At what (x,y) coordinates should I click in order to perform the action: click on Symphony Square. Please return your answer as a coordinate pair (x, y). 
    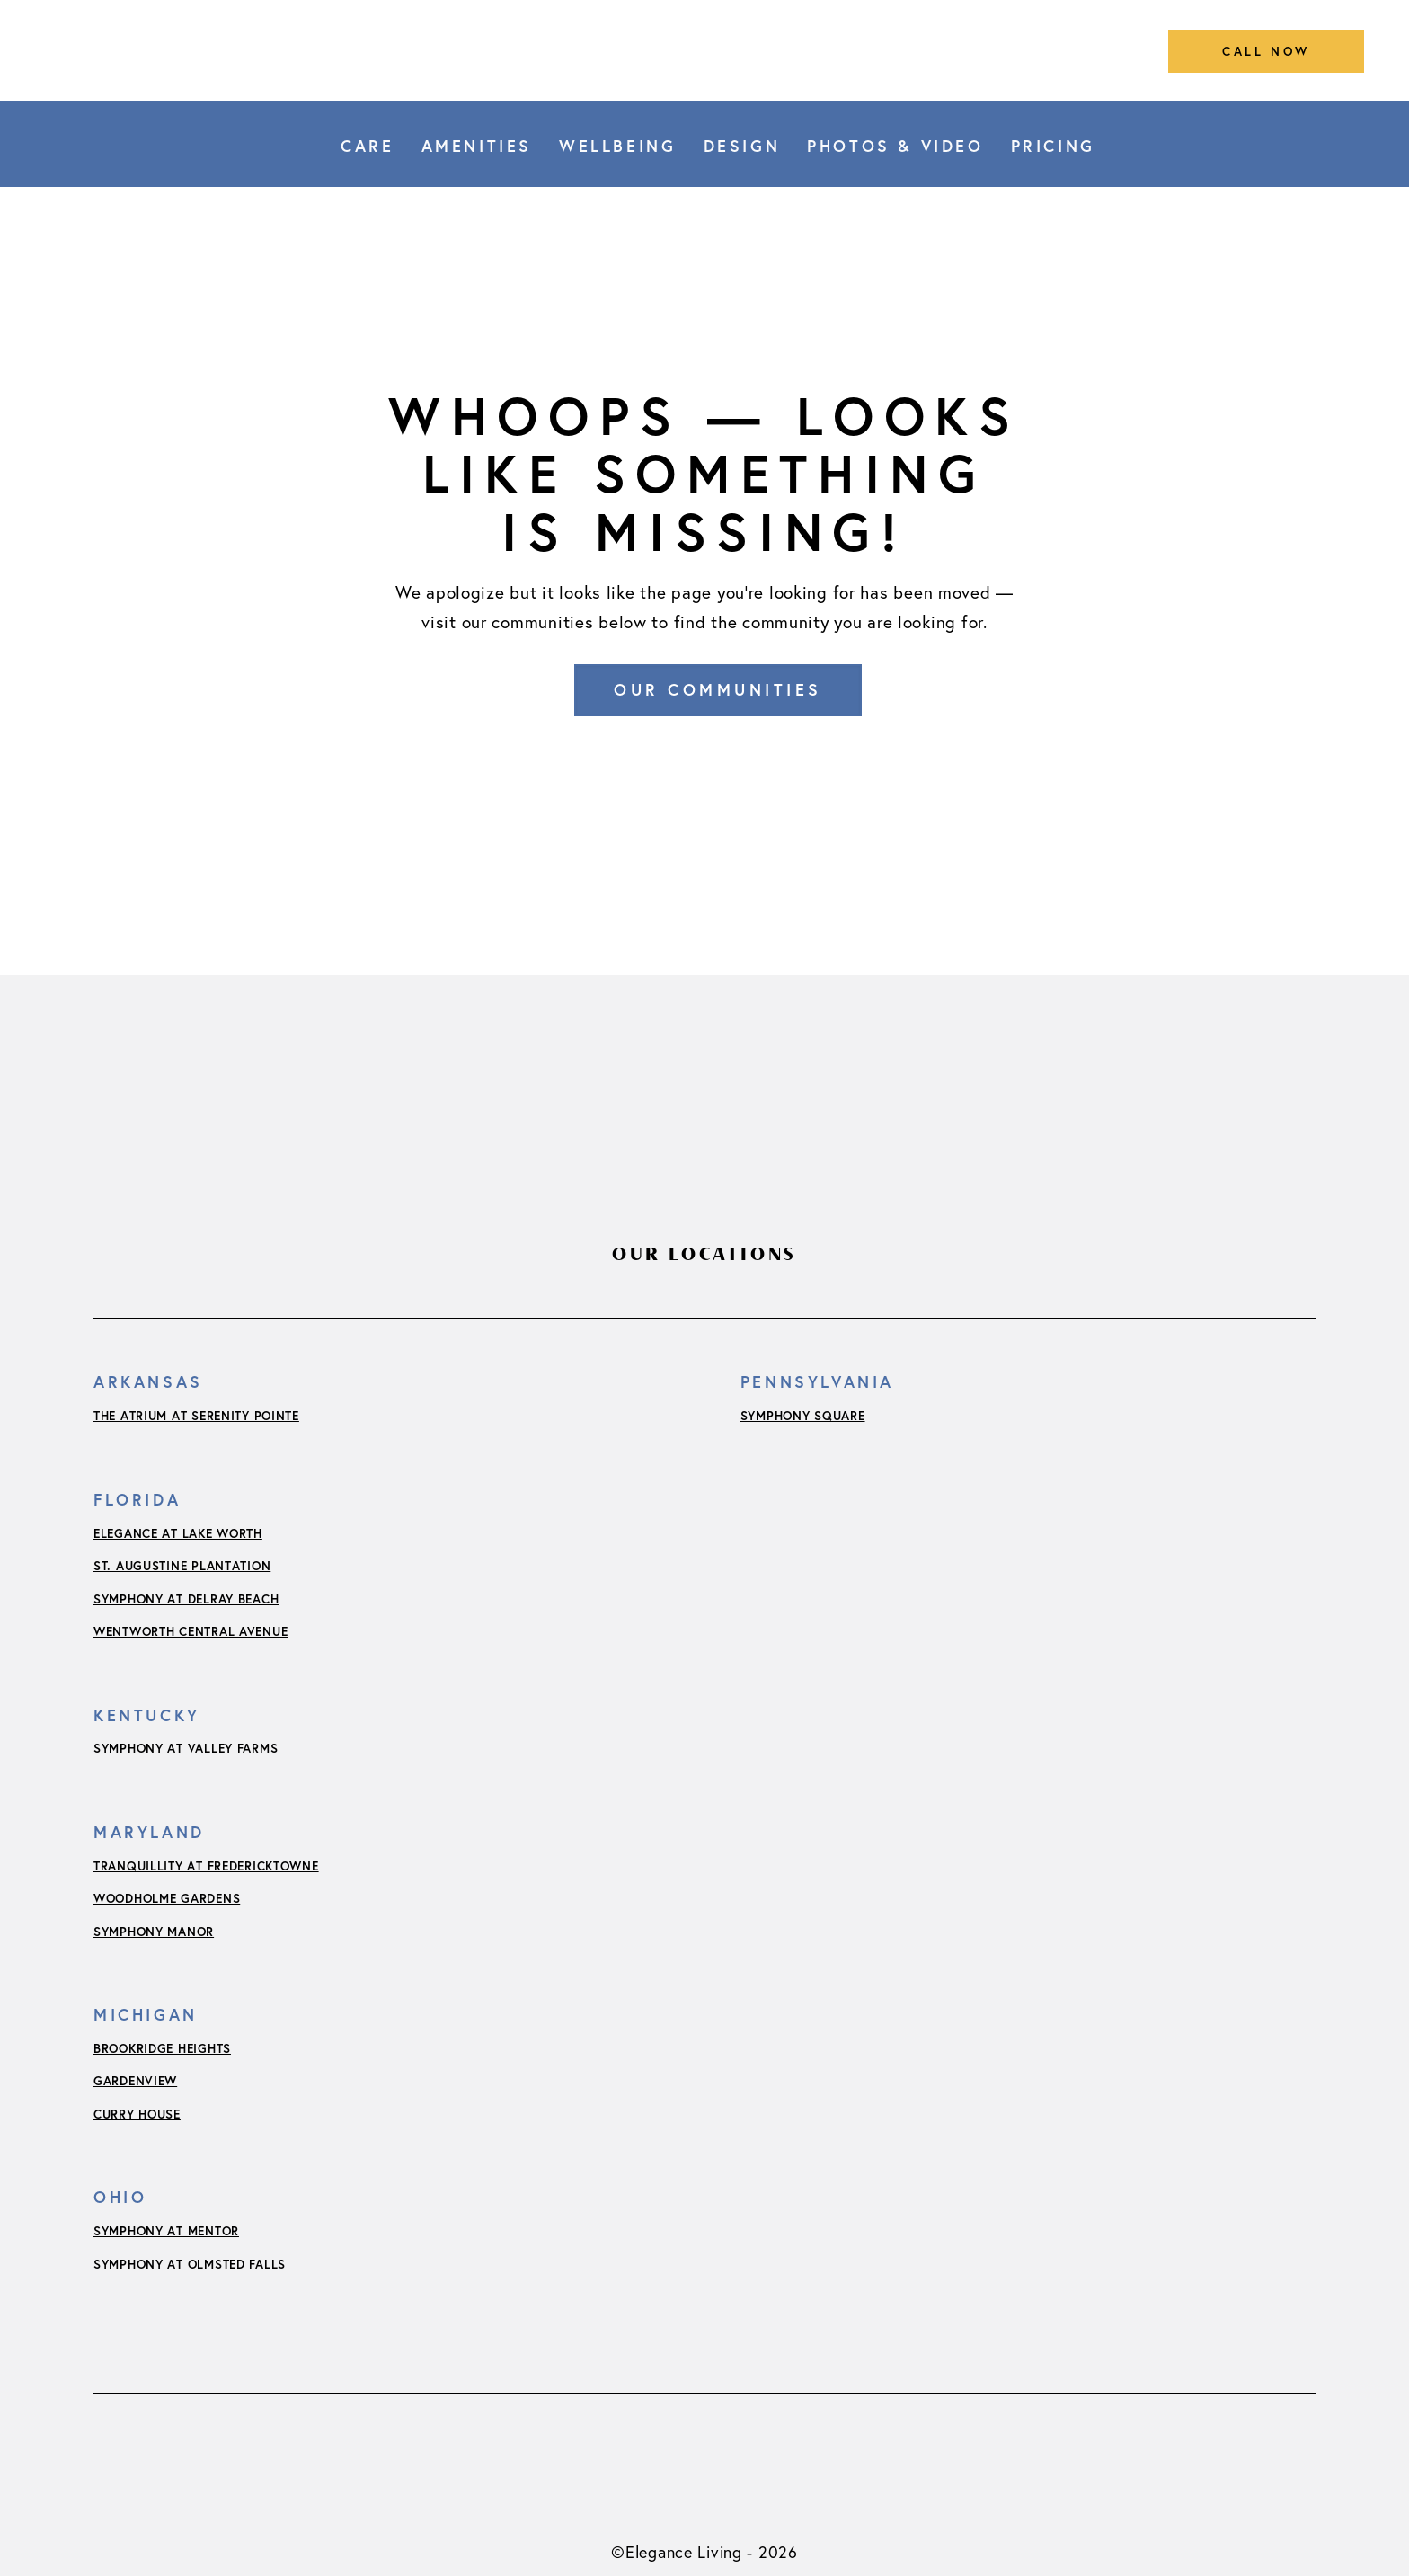
    Looking at the image, I should click on (802, 1416).